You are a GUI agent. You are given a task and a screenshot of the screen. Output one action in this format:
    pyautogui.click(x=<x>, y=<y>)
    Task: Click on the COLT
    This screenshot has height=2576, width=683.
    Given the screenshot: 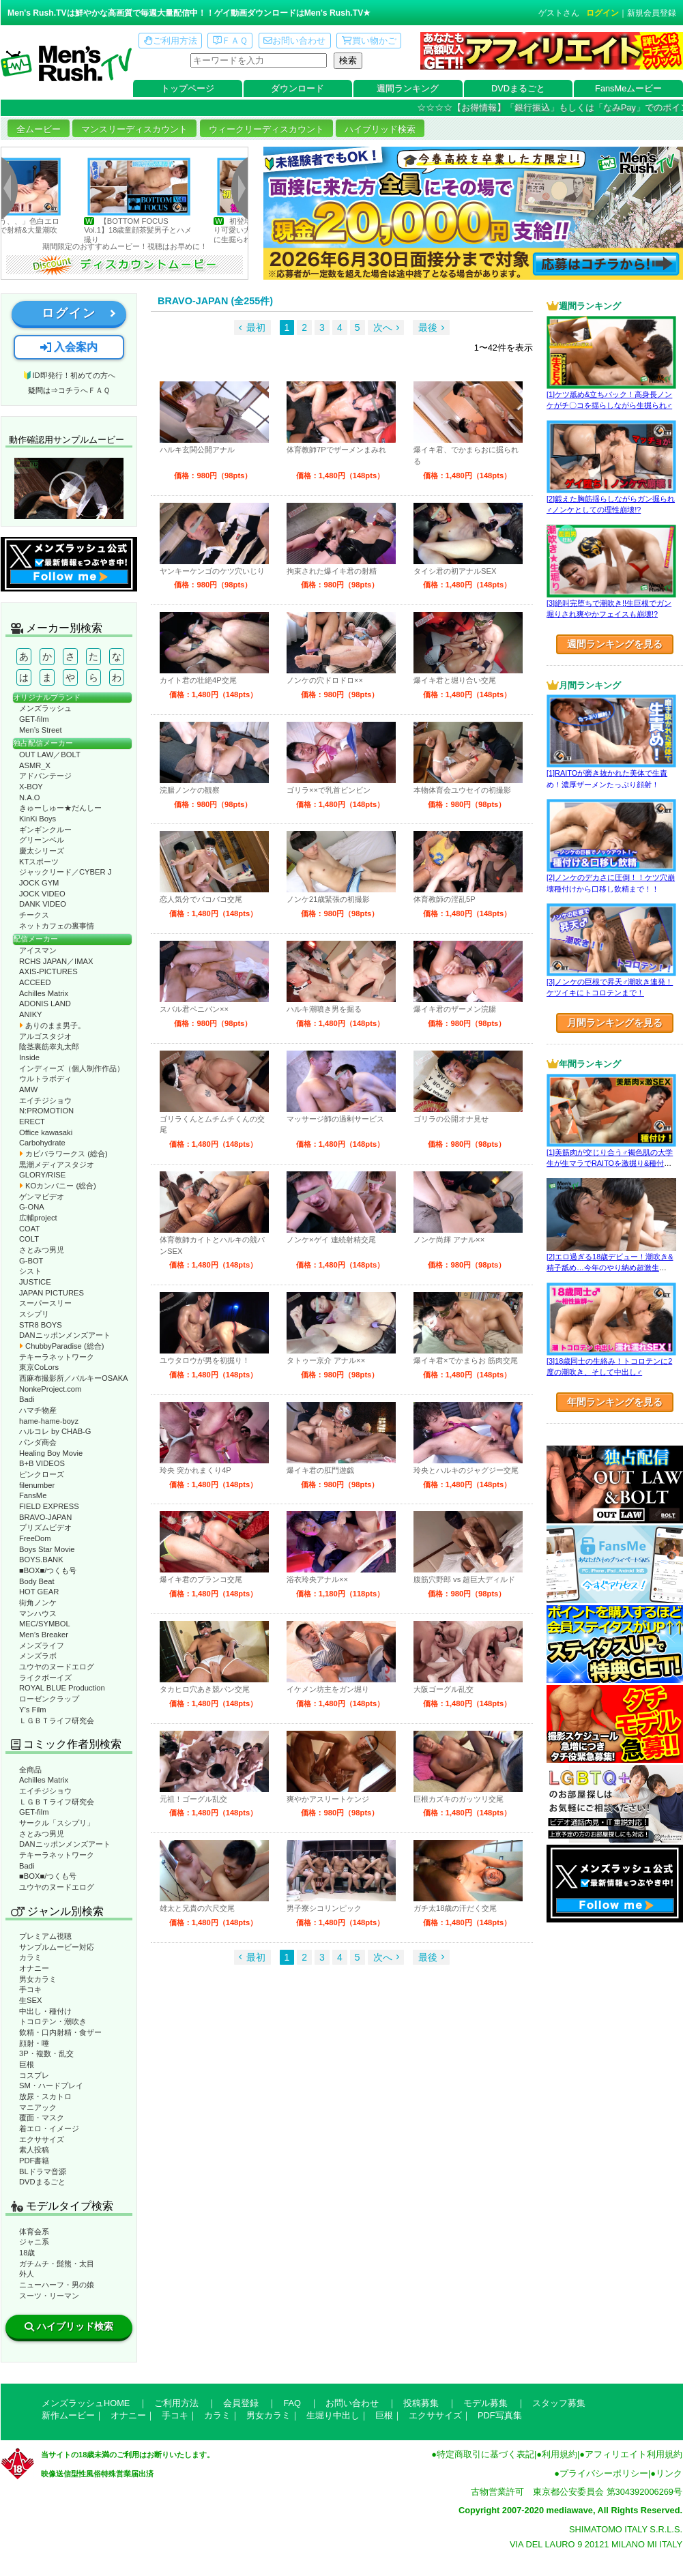 What is the action you would take?
    pyautogui.click(x=29, y=1239)
    